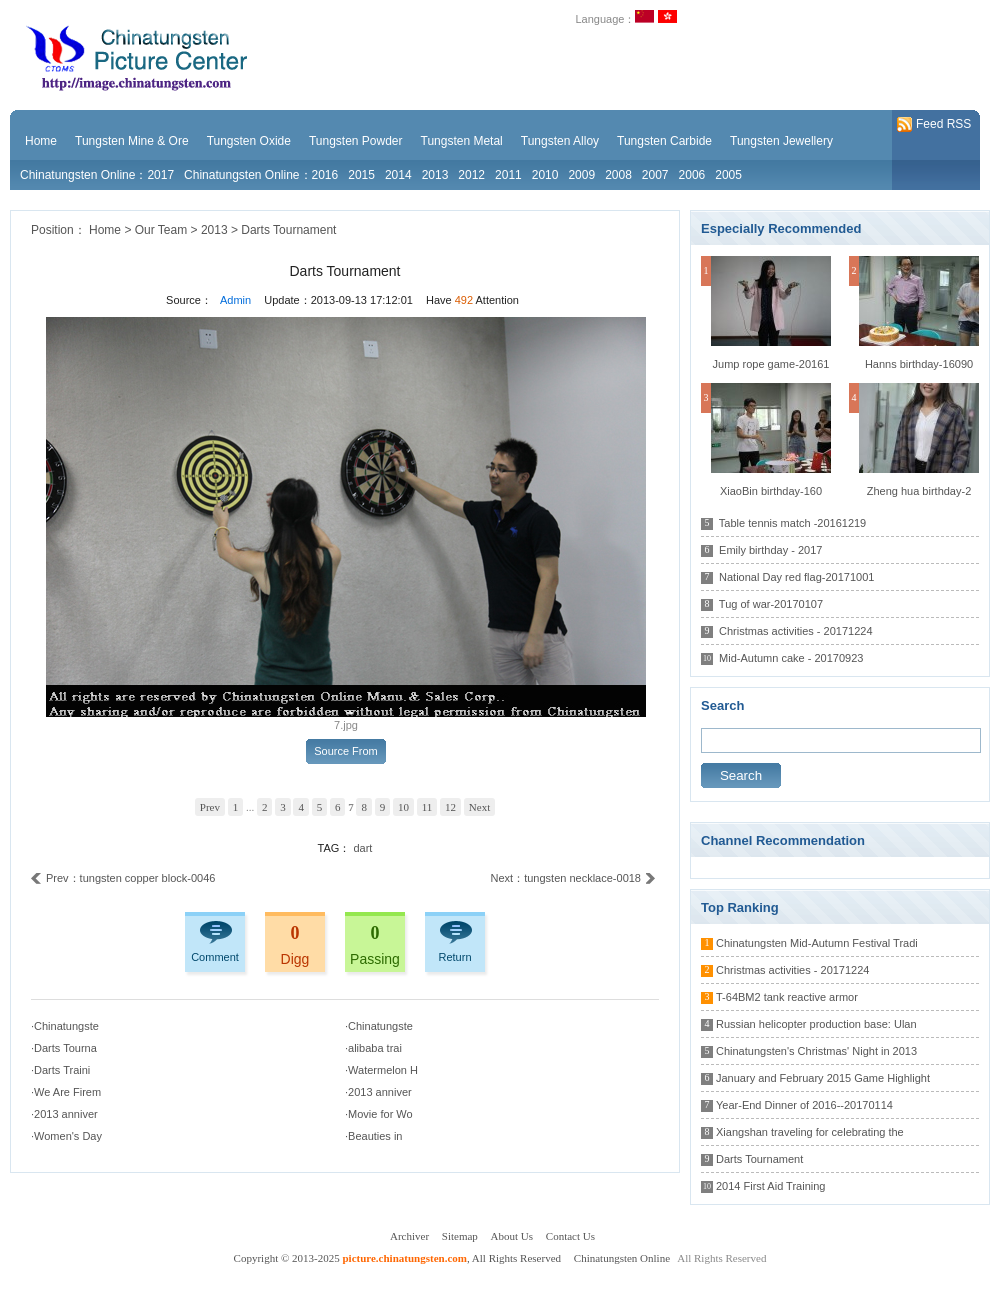 This screenshot has width=1000, height=1301. Describe the element at coordinates (791, 658) in the screenshot. I see `Mid-Autumn cake - 20170923` at that location.